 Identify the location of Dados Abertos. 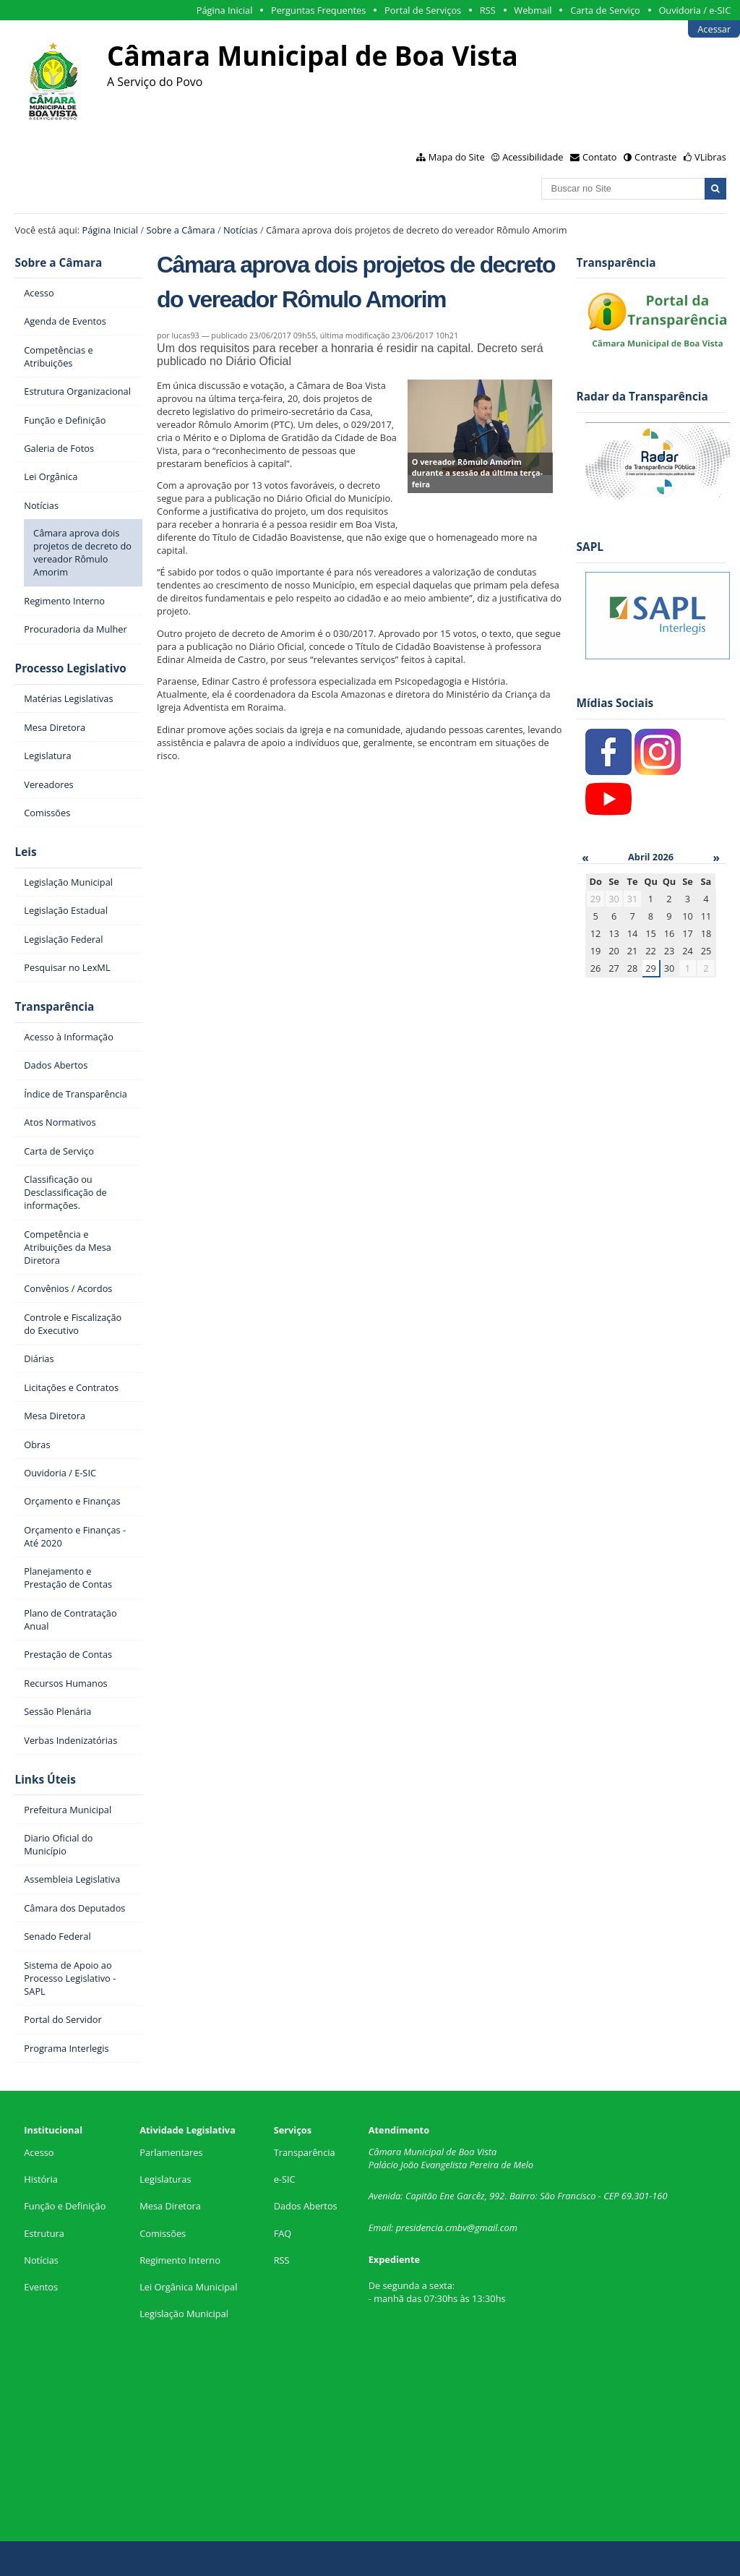
(305, 2205).